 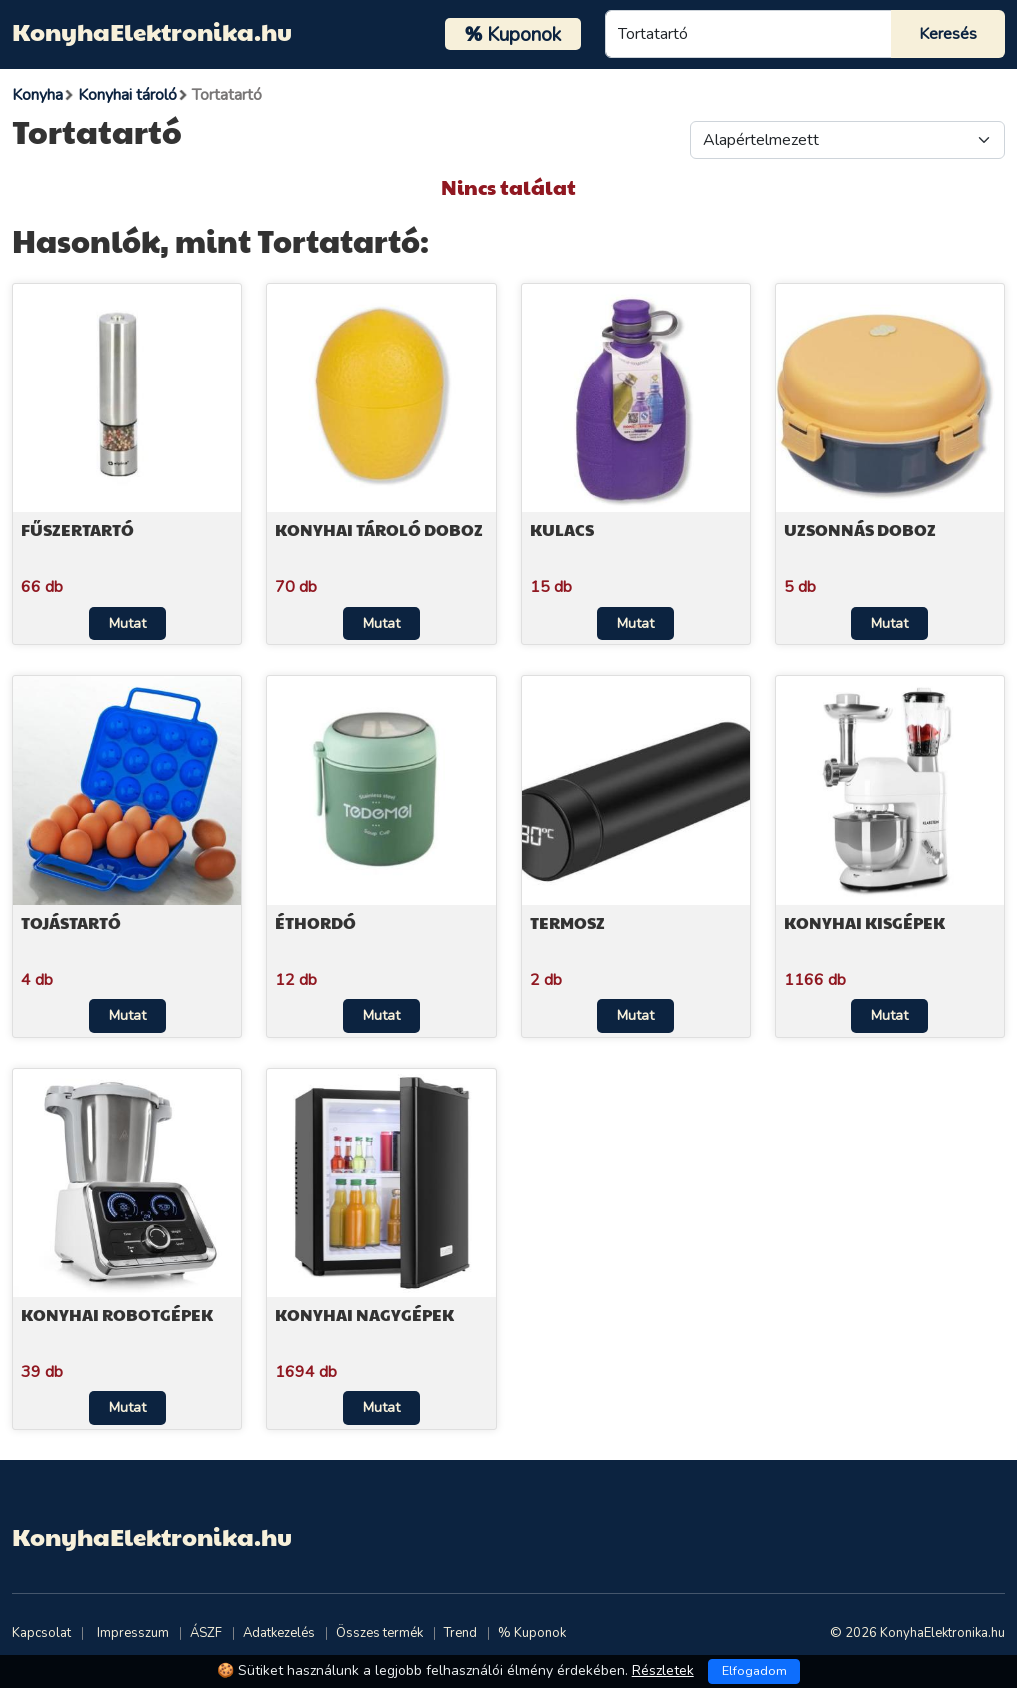 I want to click on Konyhai kisgépek, so click(x=864, y=922).